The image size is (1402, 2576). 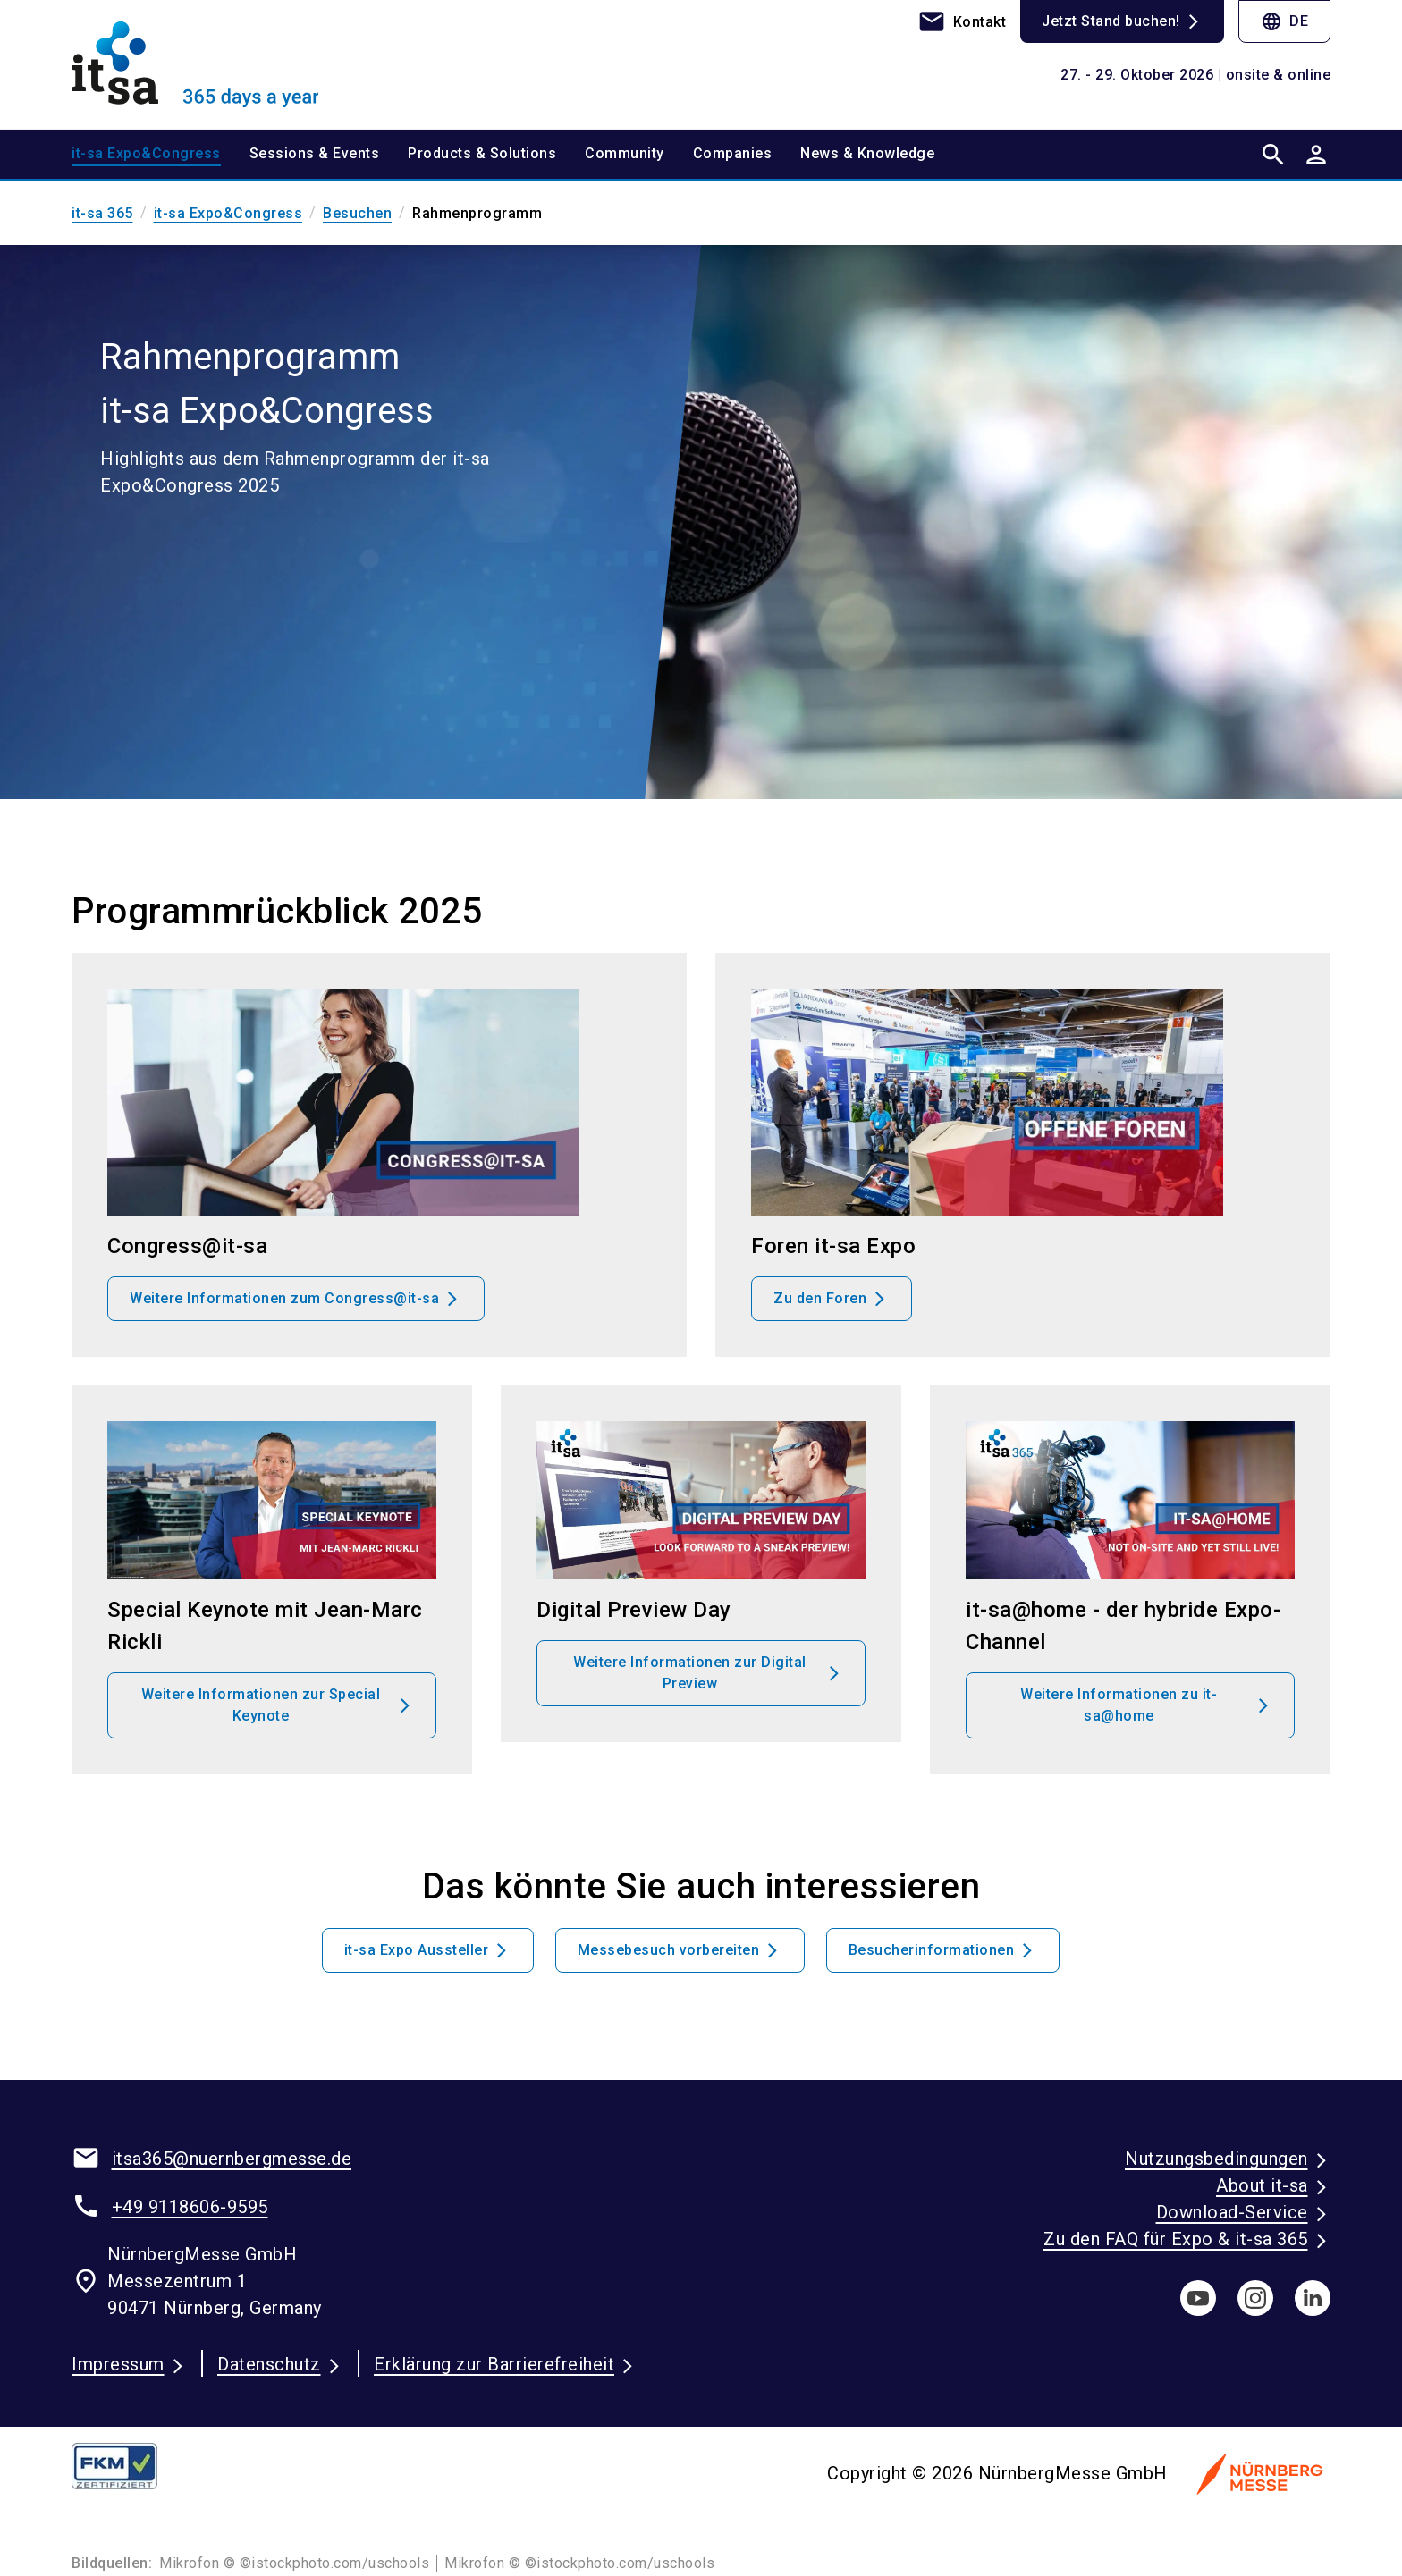 What do you see at coordinates (669, 1949) in the screenshot?
I see `Messebesuch vorbereiten` at bounding box center [669, 1949].